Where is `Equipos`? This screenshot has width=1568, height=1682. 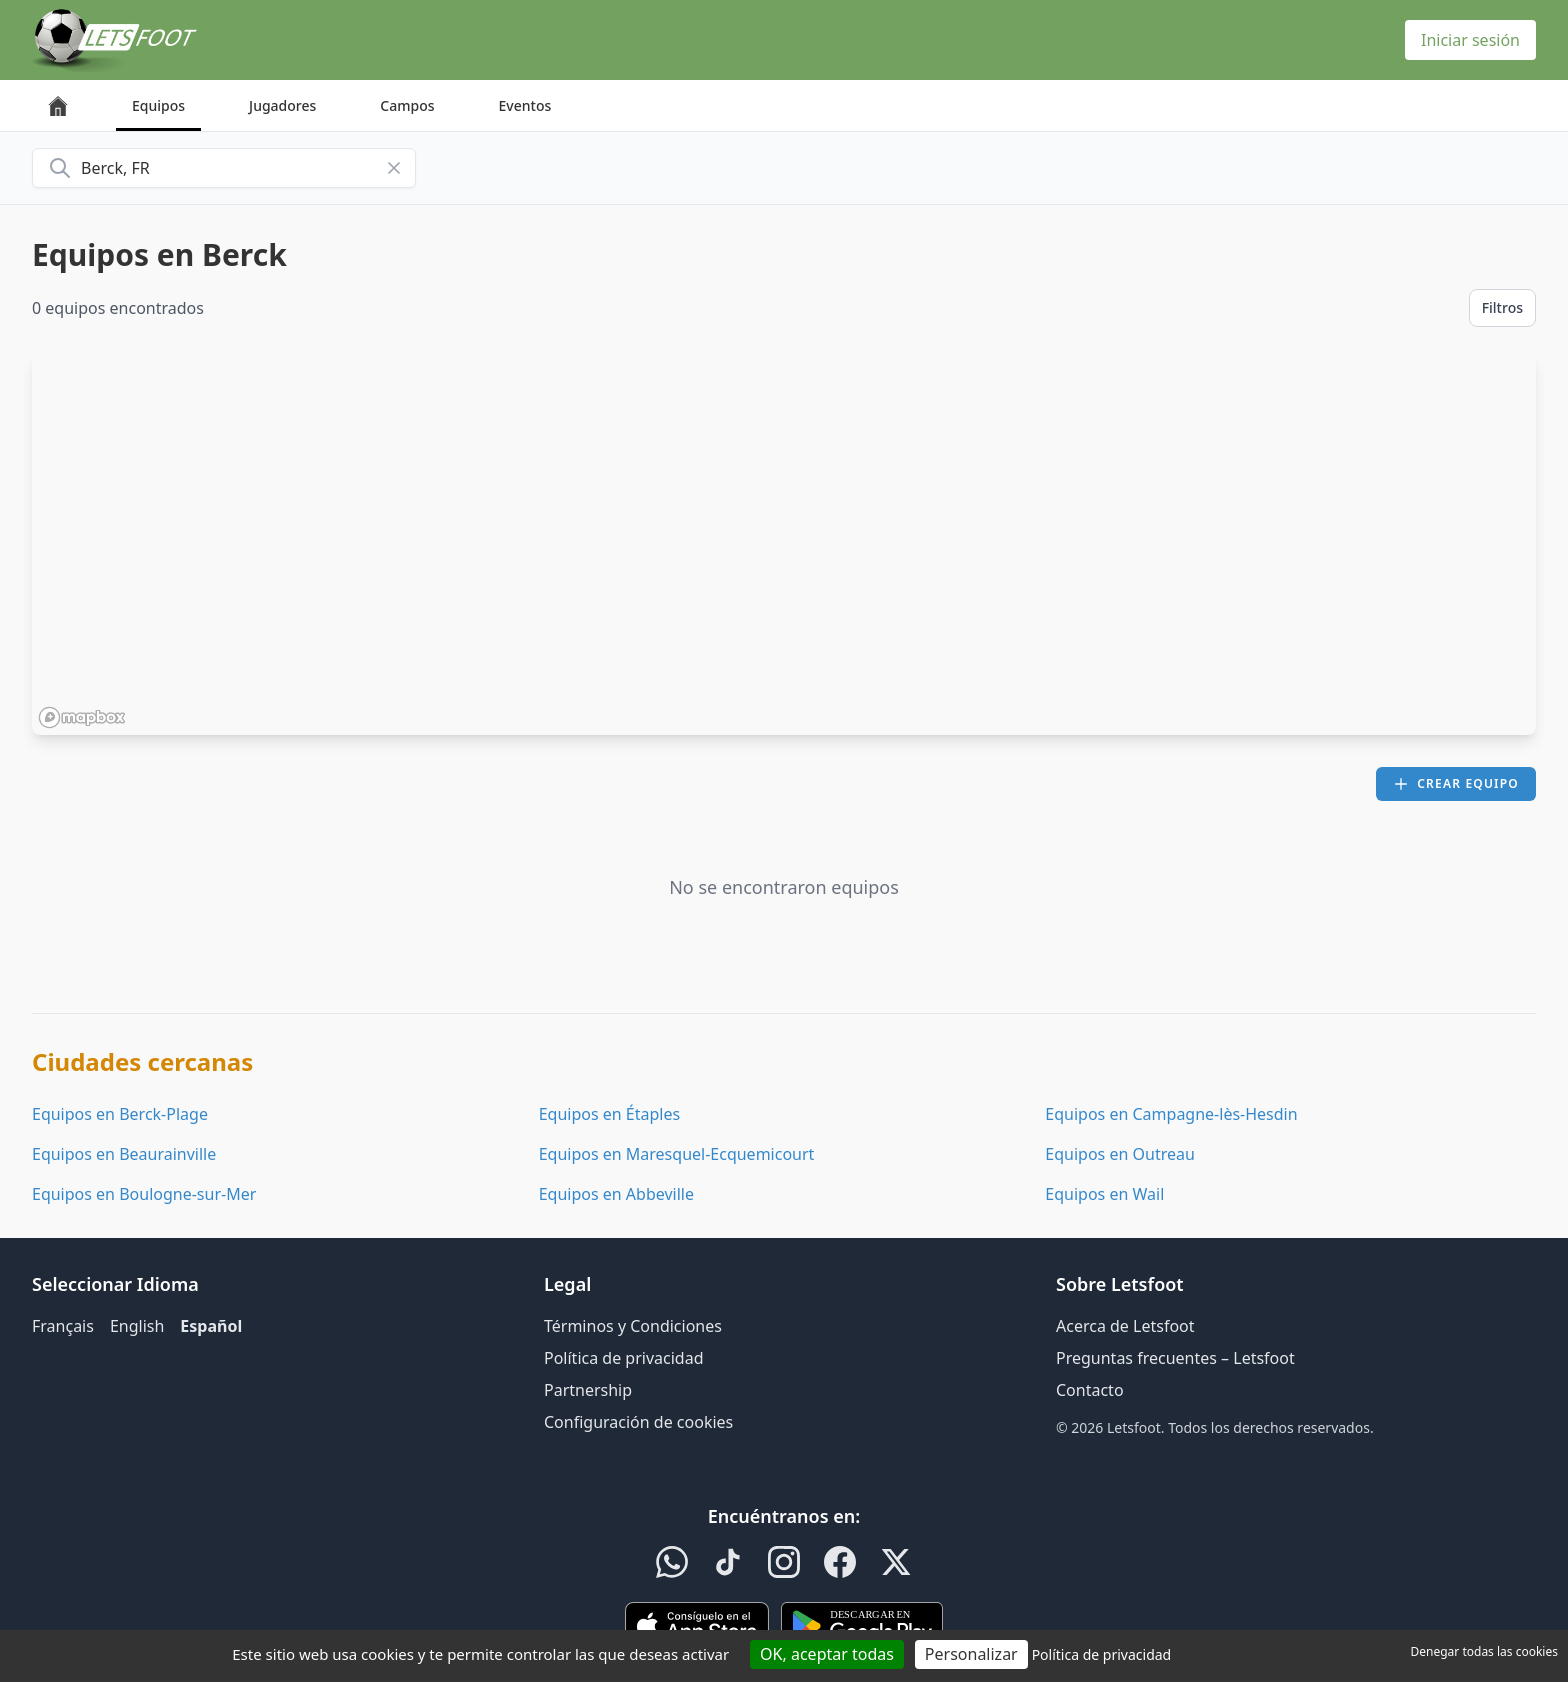 Equipos is located at coordinates (158, 105).